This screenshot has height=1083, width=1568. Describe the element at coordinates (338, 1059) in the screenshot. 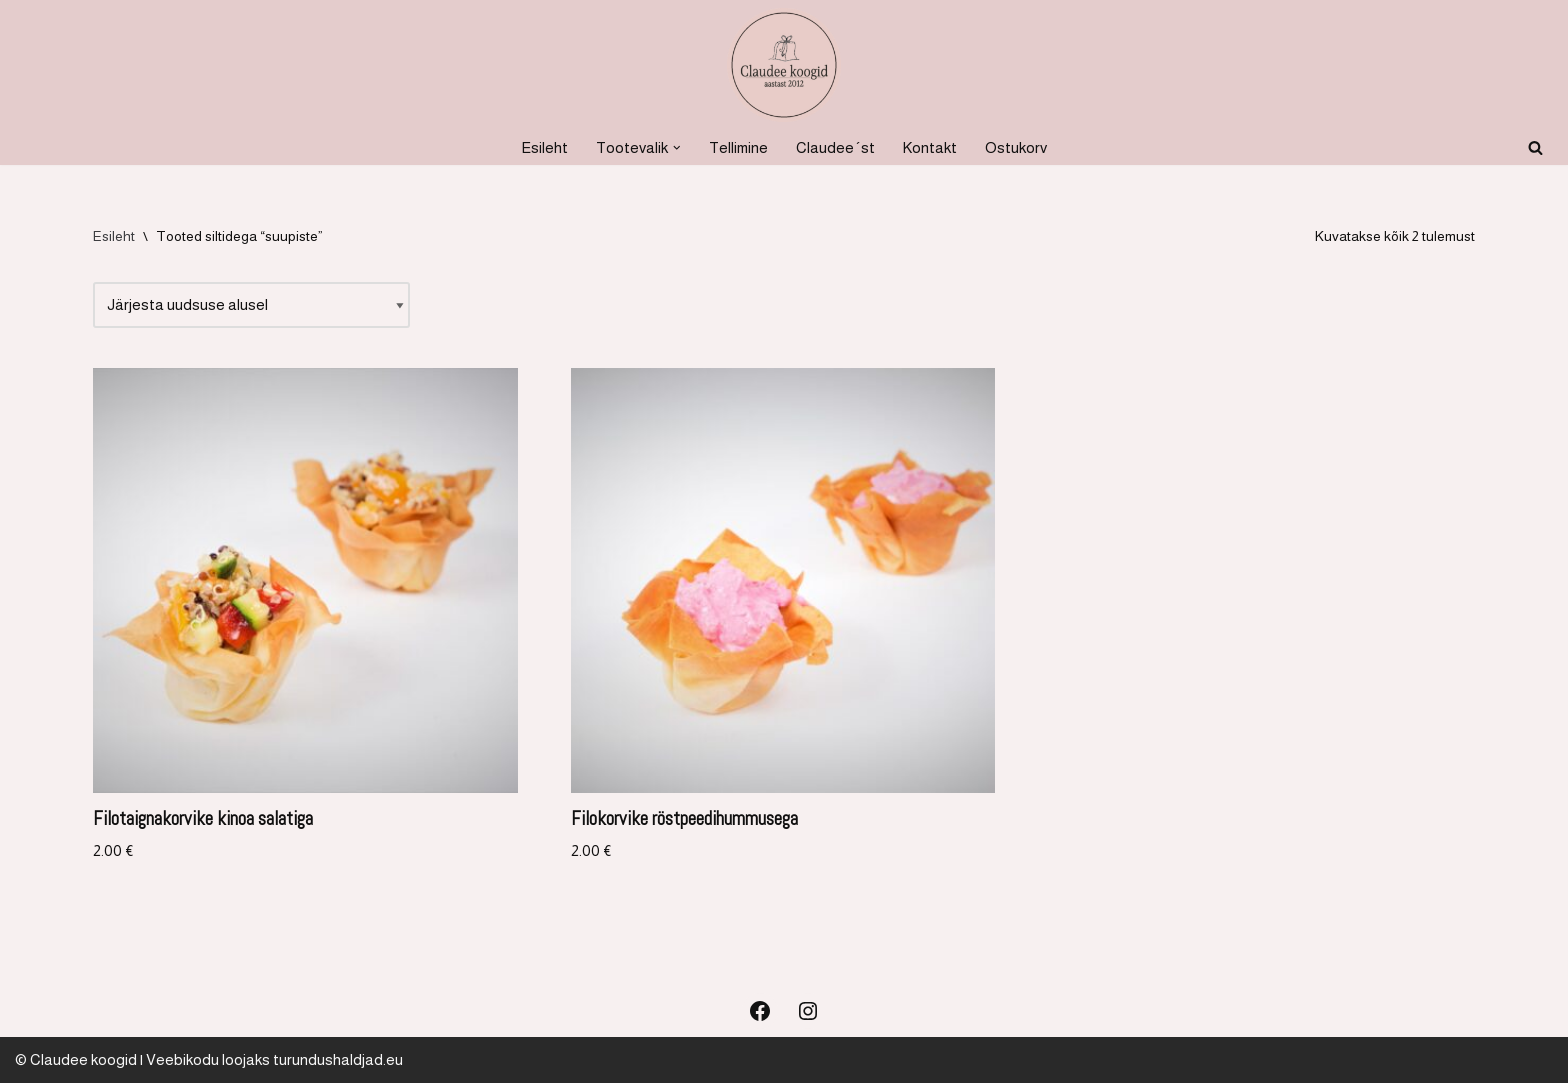

I see `turundushaldjad.eu` at that location.